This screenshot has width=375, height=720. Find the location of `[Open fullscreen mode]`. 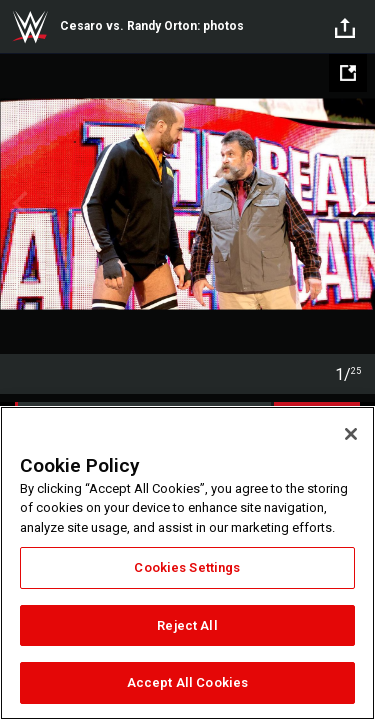

[Open fullscreen mode] is located at coordinates (348, 73).